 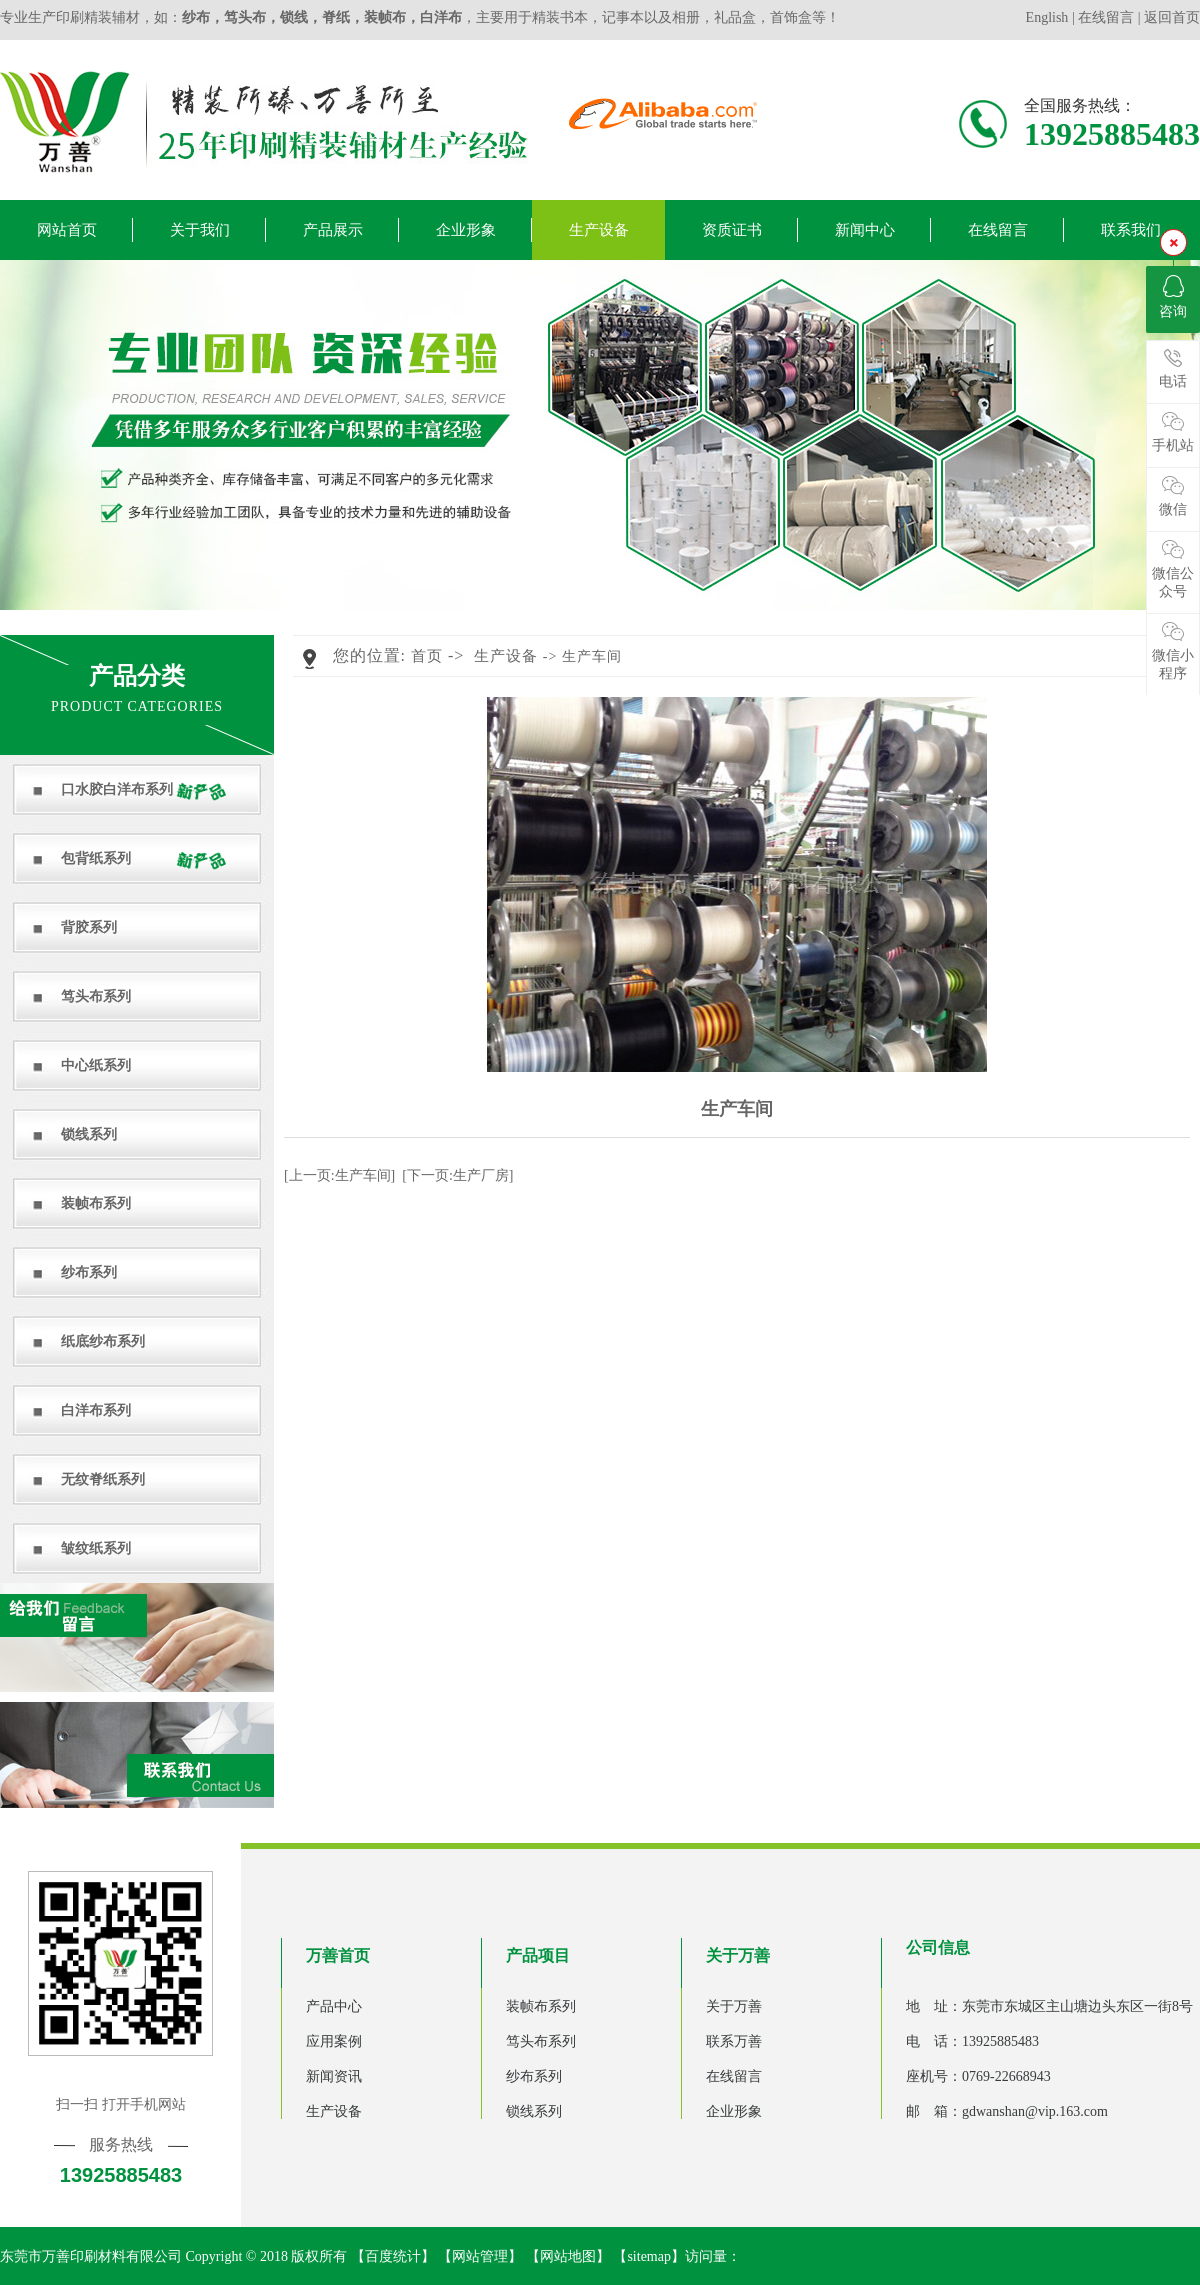 I want to click on [下一页:生产厂房], so click(x=457, y=1175).